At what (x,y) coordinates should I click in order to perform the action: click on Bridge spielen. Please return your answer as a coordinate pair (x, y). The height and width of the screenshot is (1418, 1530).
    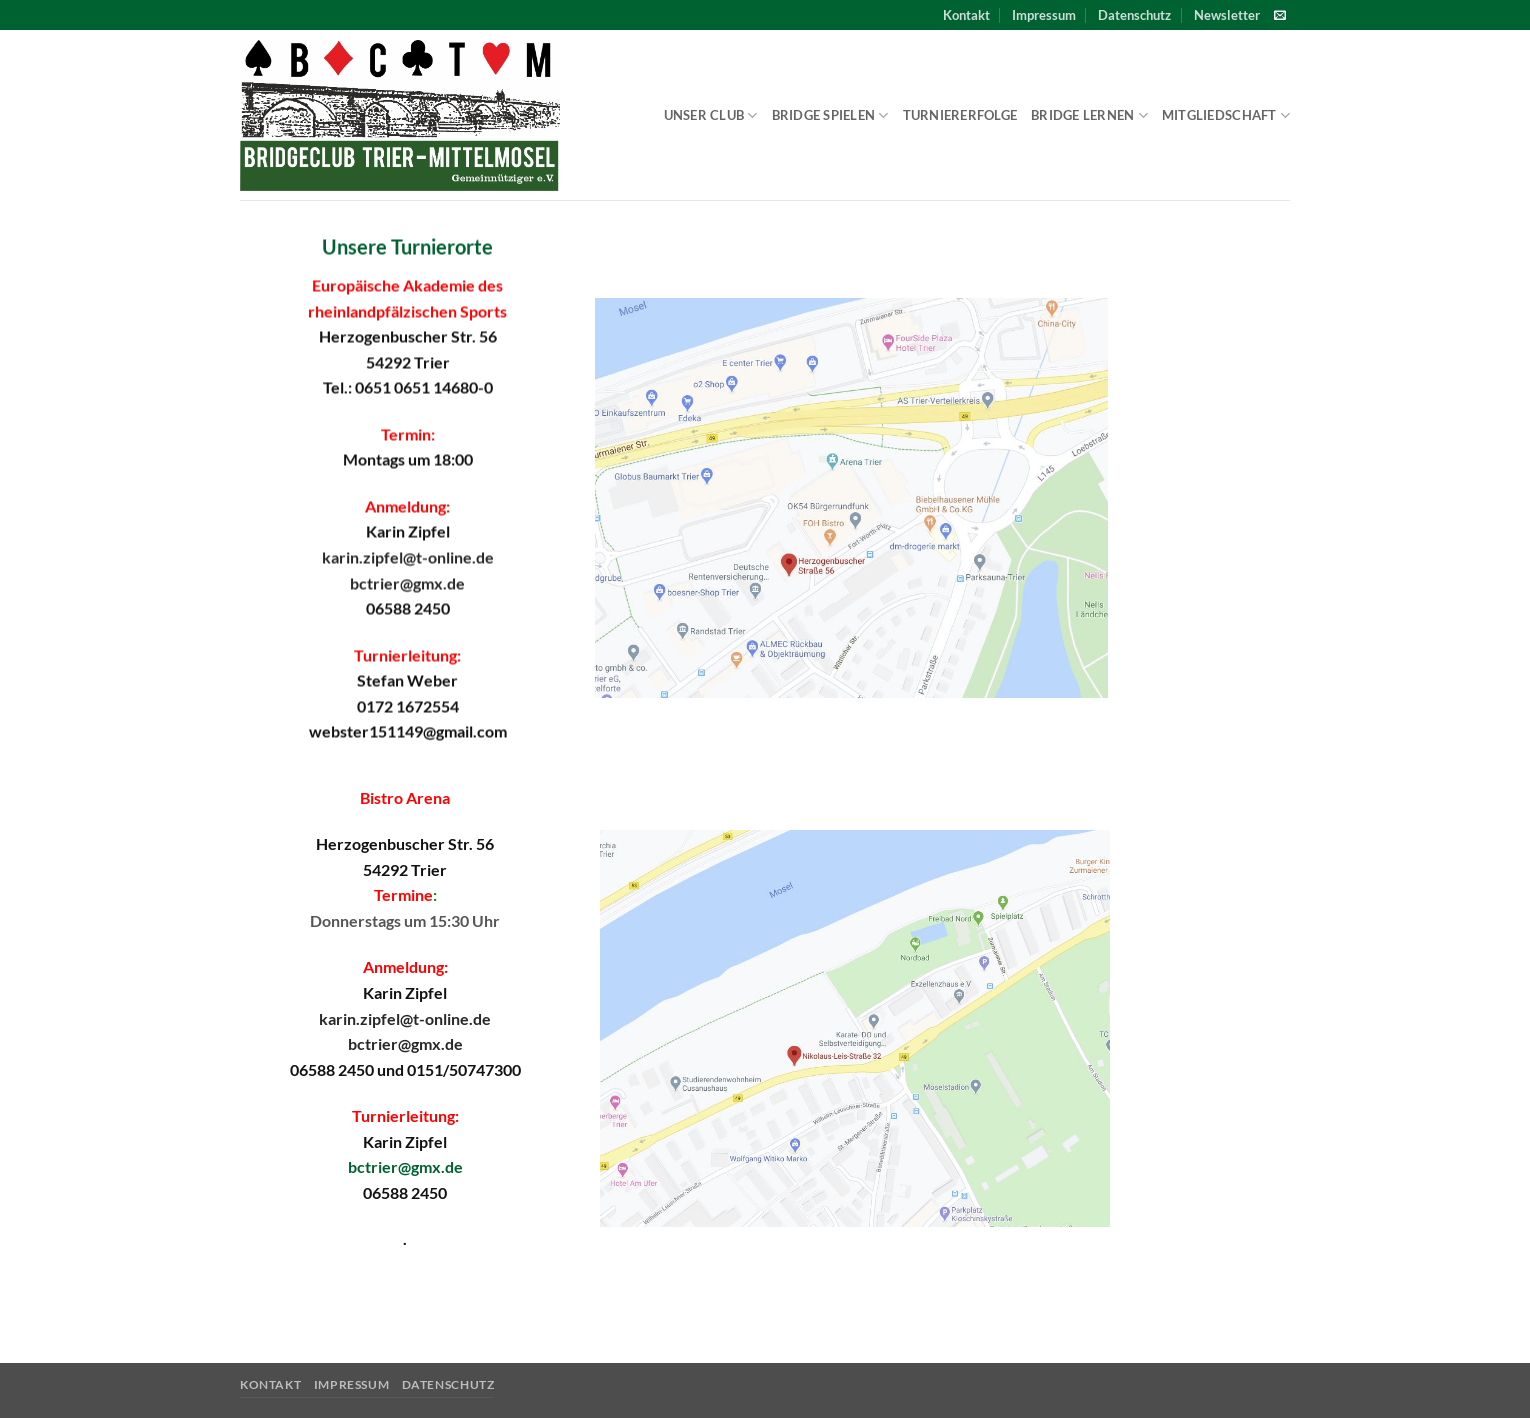
    Looking at the image, I should click on (830, 115).